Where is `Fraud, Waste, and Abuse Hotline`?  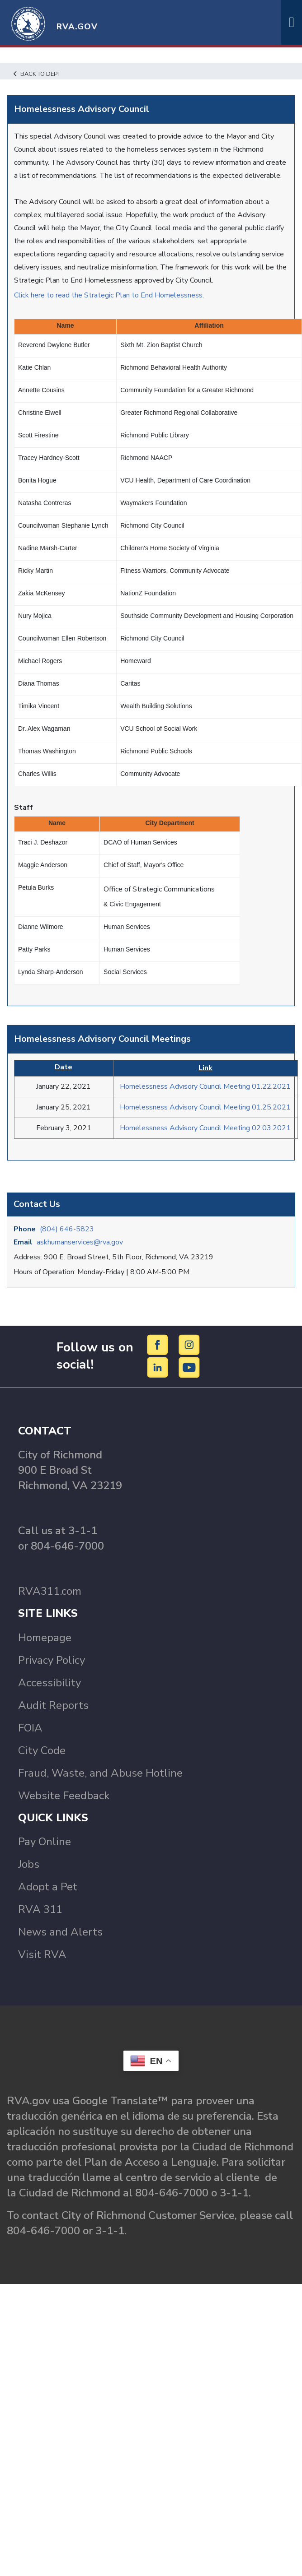 Fraud, Waste, and Abuse Hotline is located at coordinates (100, 1773).